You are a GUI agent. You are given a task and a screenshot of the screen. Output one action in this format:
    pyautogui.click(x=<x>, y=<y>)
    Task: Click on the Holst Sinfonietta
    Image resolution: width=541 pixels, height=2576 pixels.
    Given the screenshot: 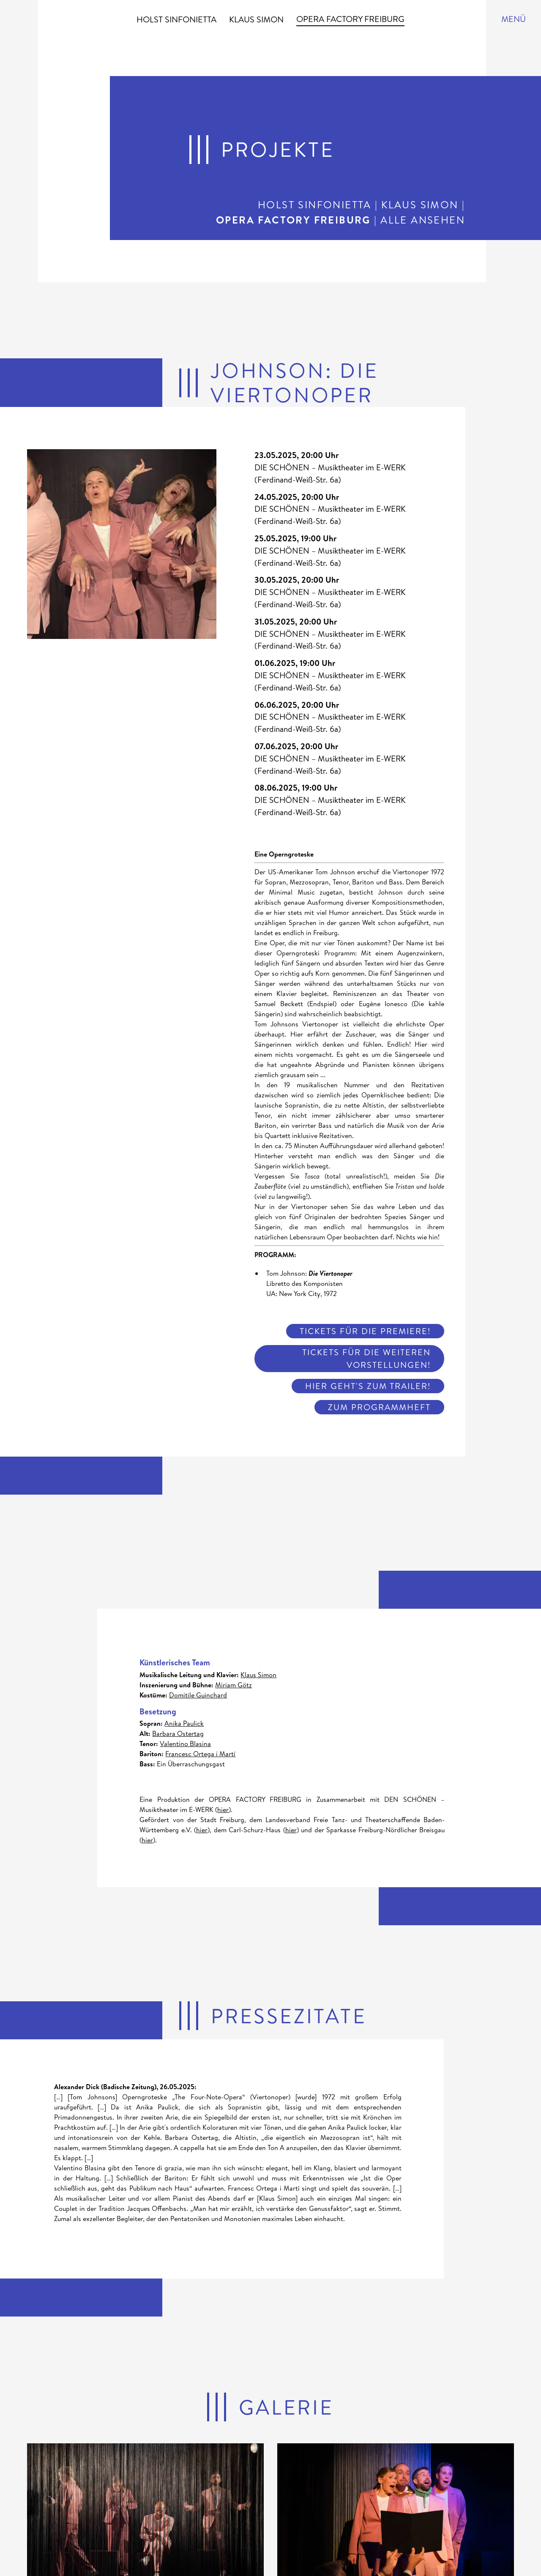 What is the action you would take?
    pyautogui.click(x=176, y=19)
    